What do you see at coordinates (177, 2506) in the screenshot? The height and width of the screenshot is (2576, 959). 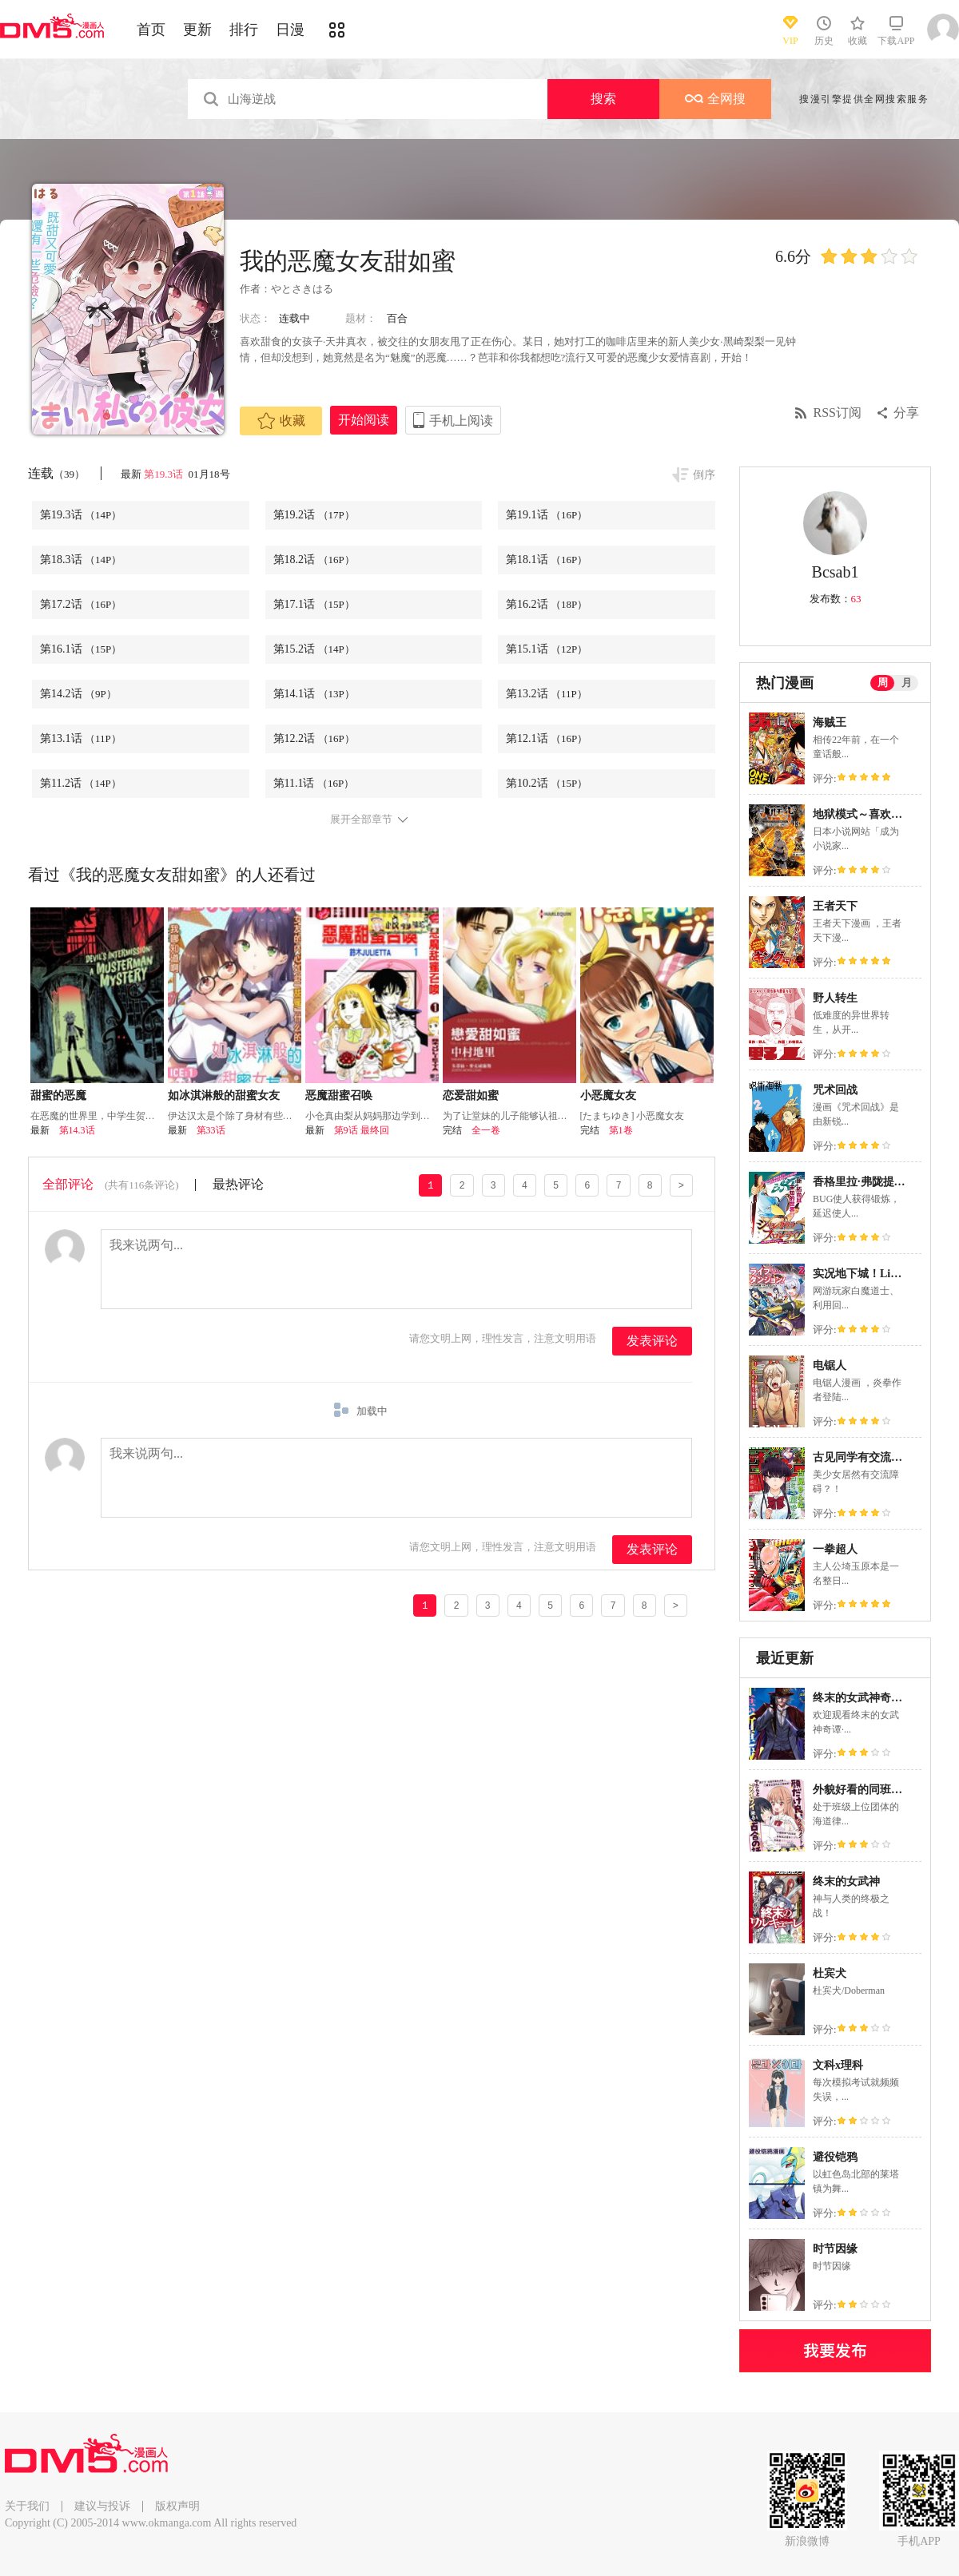 I see `版权声明` at bounding box center [177, 2506].